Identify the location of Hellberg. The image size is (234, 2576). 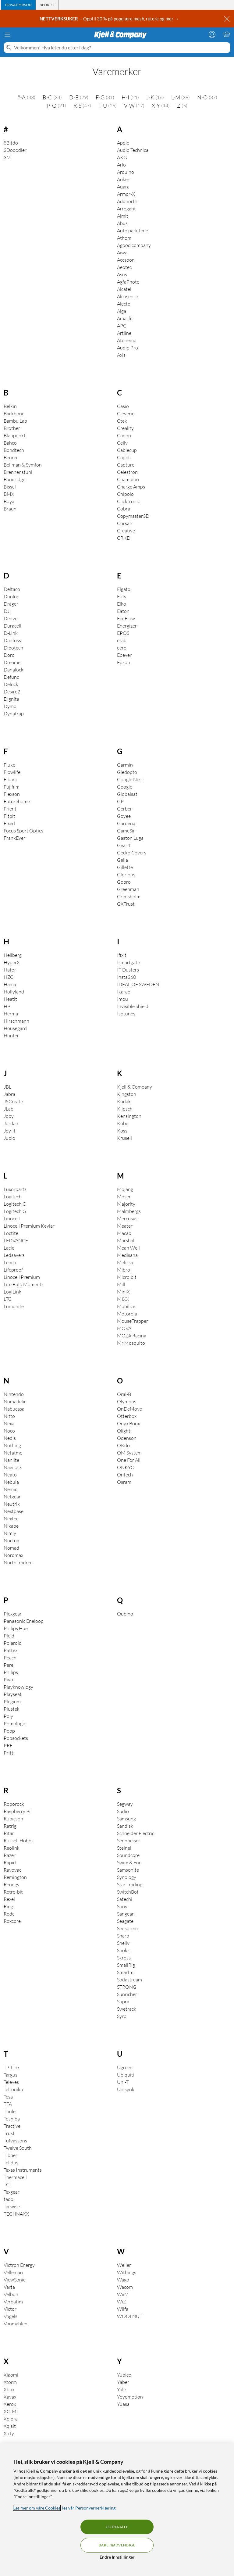
(13, 955).